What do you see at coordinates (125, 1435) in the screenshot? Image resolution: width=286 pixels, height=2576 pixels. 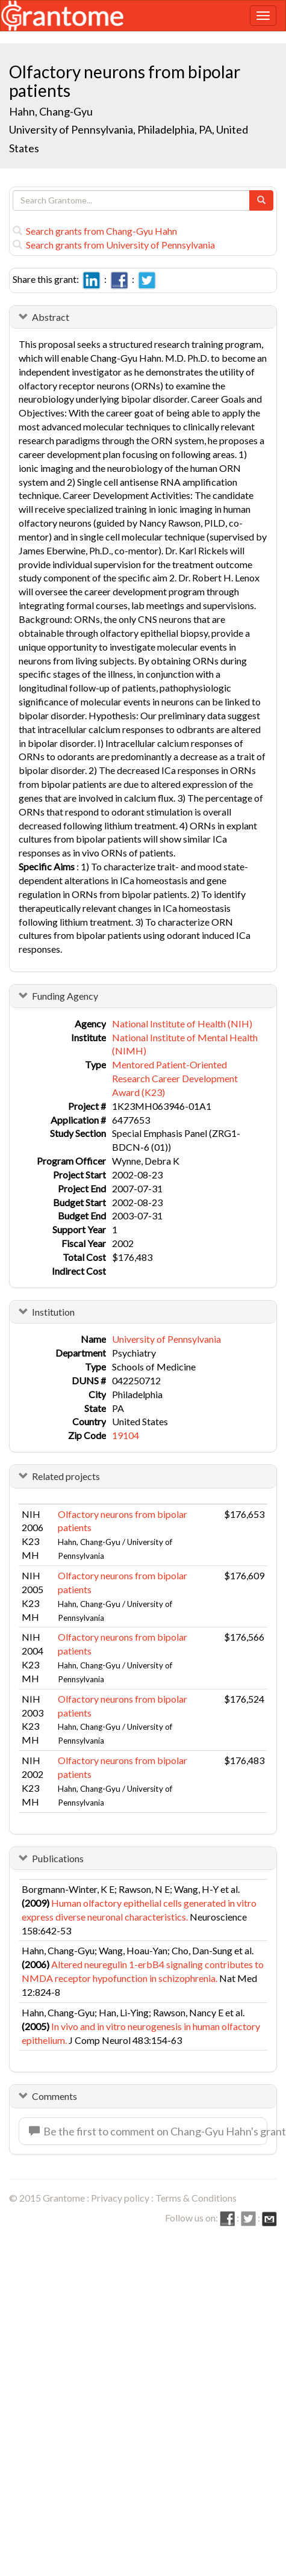 I see `19104` at bounding box center [125, 1435].